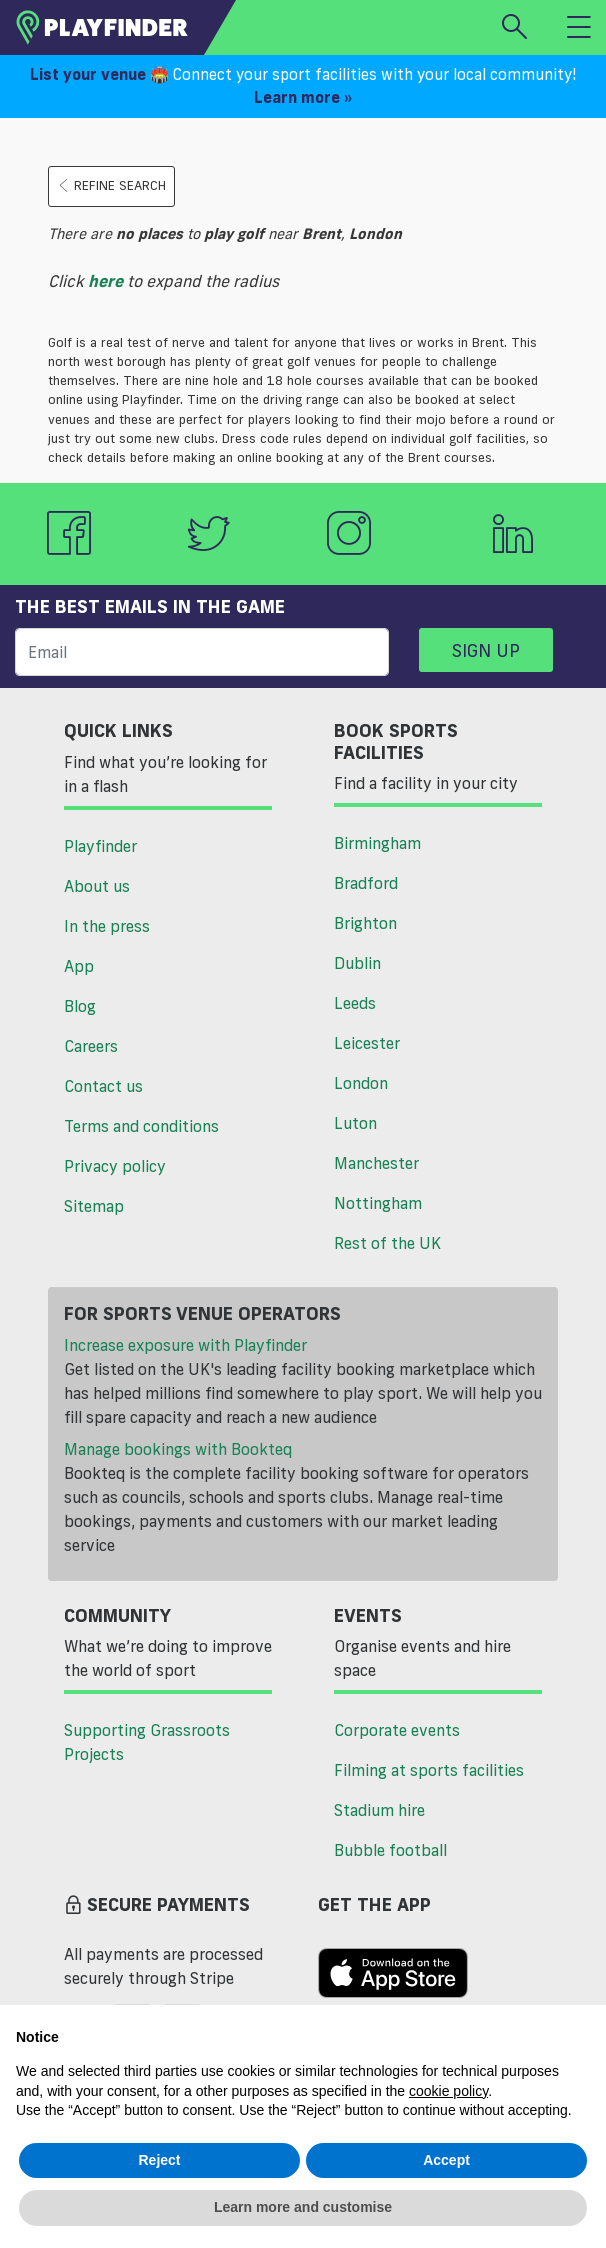 The height and width of the screenshot is (2248, 606). I want to click on Manchester, so click(376, 1163).